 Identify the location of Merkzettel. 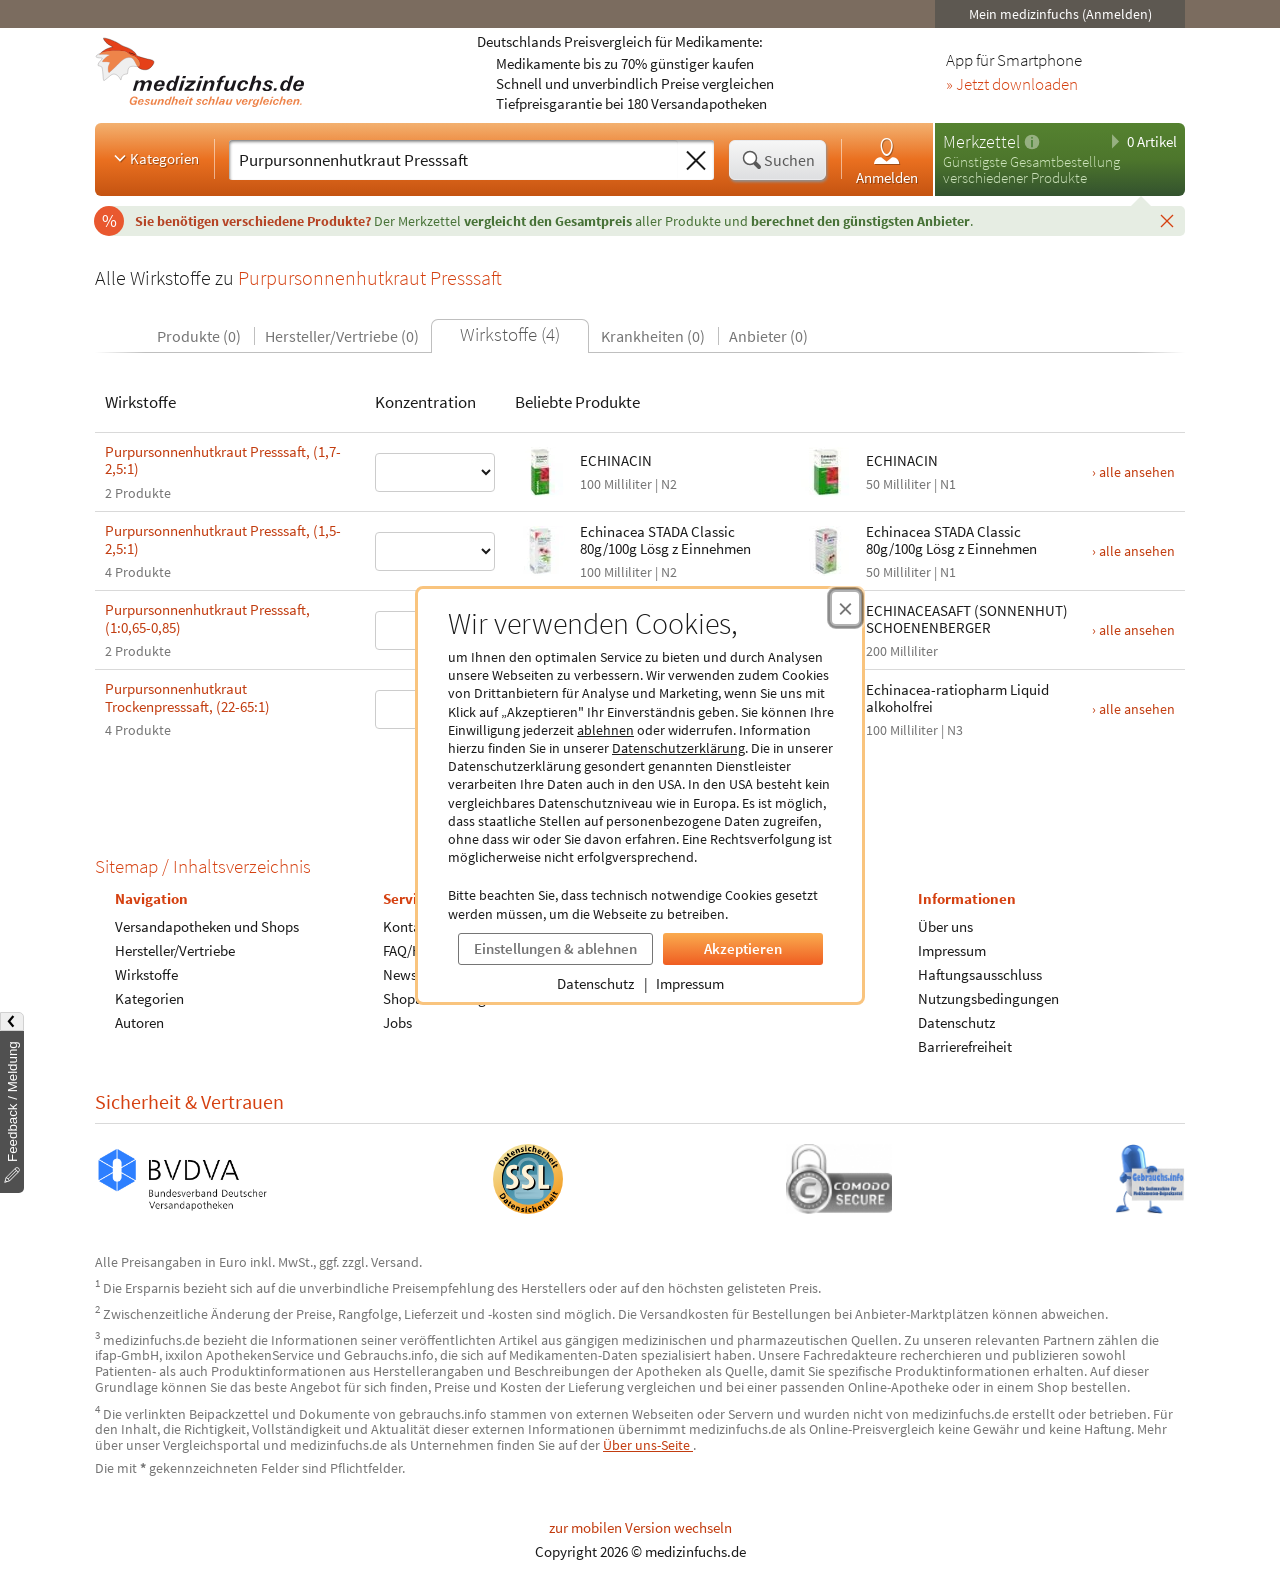
(981, 141).